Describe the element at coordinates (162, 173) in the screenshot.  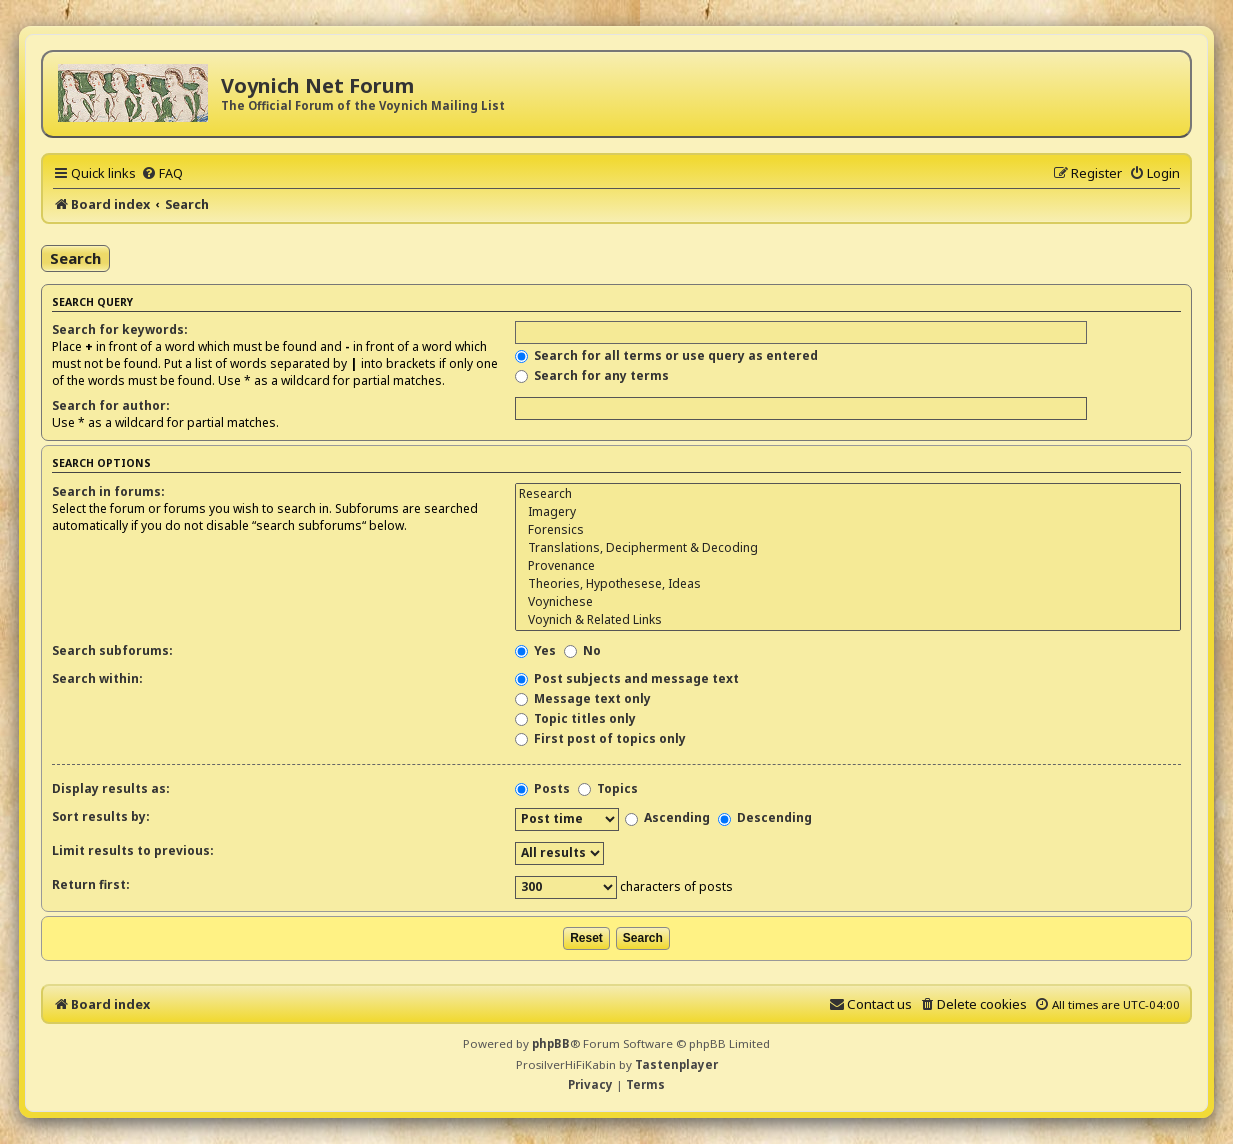
I see `[menuitem]` at that location.